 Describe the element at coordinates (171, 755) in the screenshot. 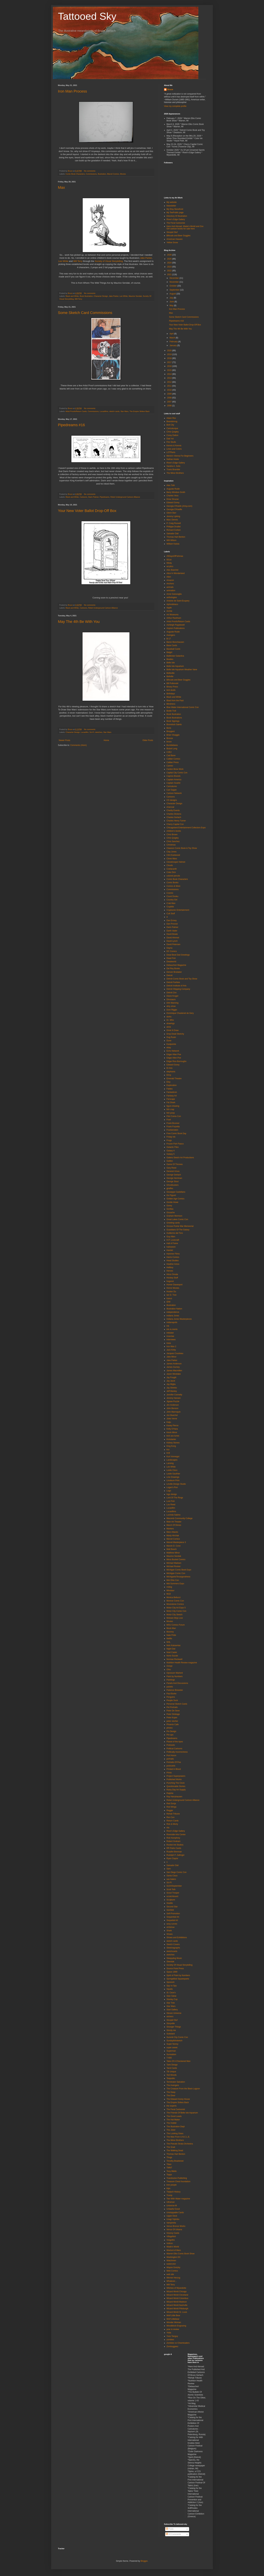

I see `Cad Bane` at that location.